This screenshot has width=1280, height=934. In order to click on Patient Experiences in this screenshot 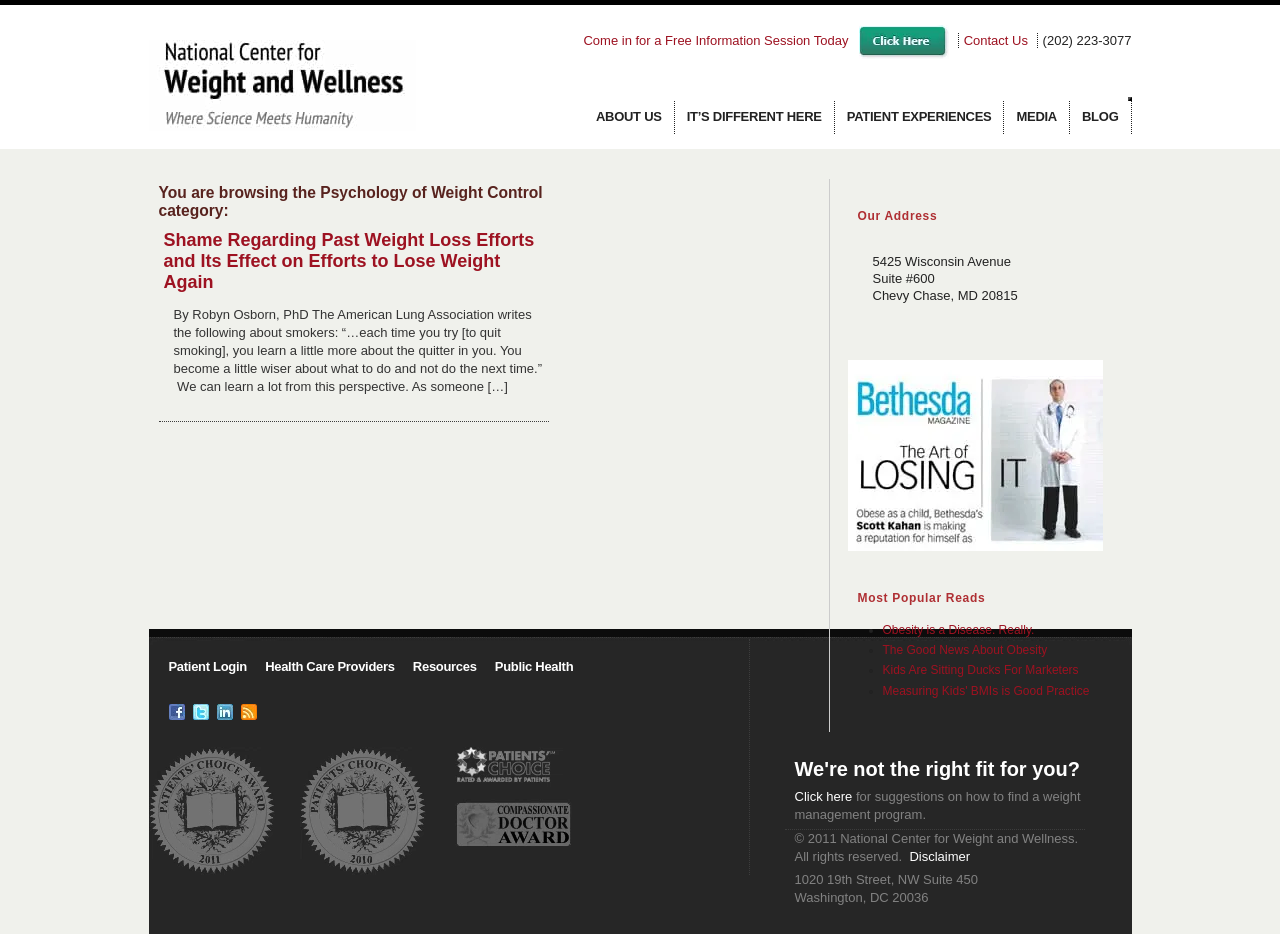, I will do `click(919, 116)`.